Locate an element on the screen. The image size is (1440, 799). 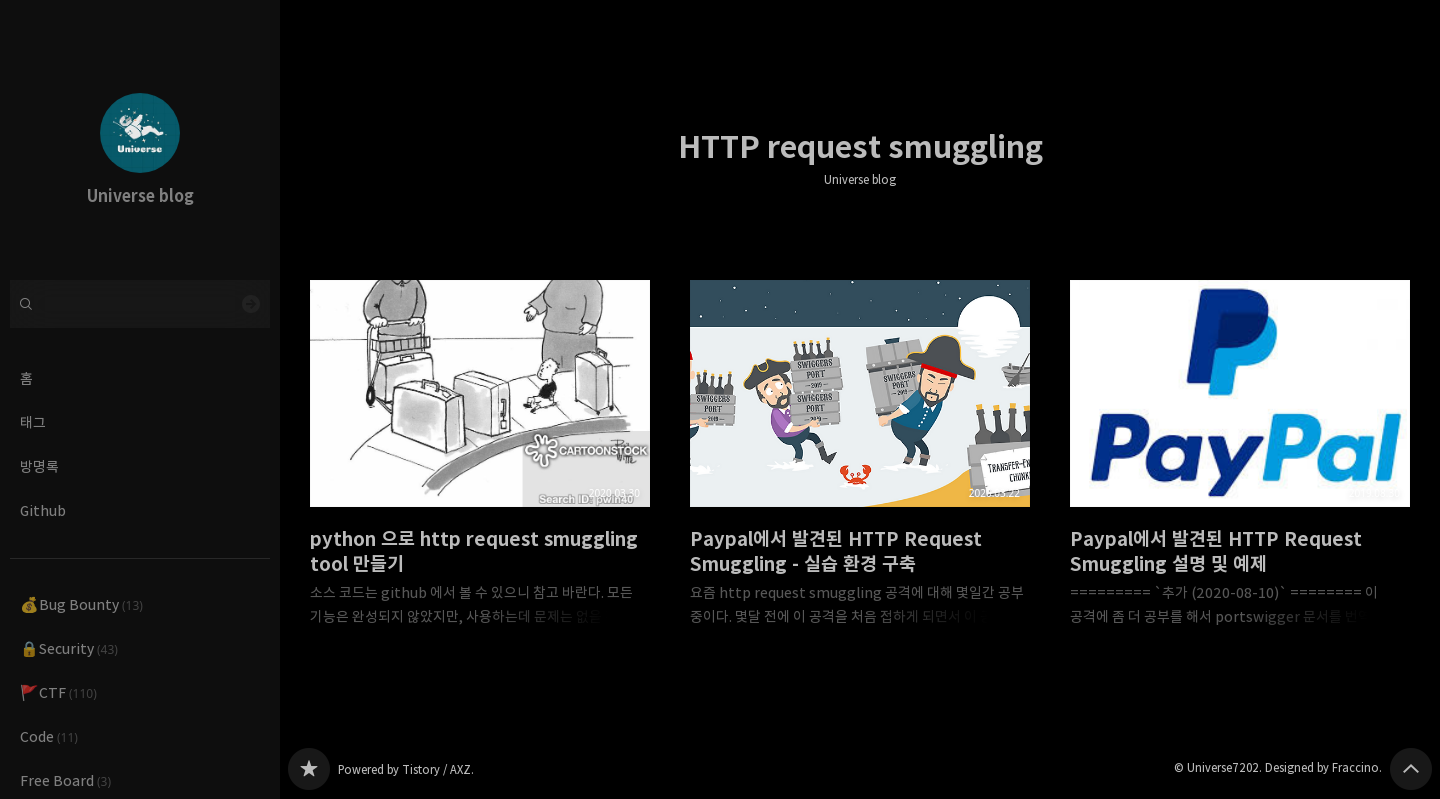
Universe blog 블로그 is located at coordinates (309, 769).